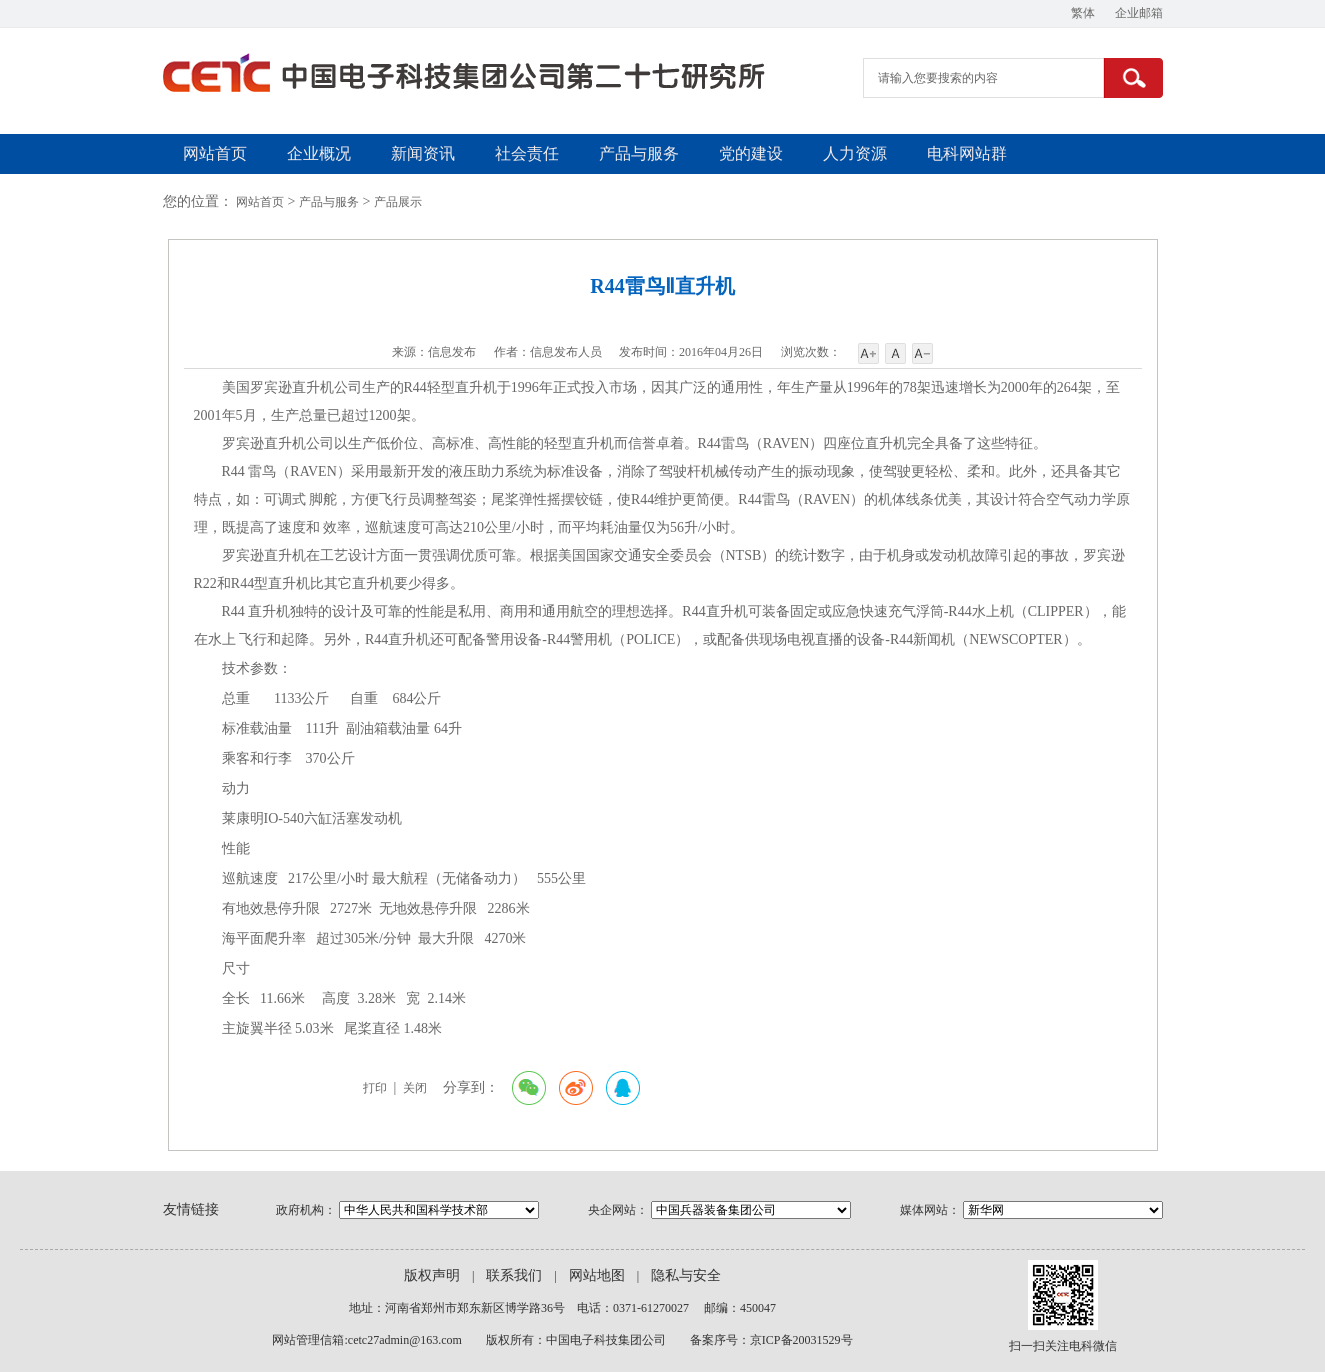  I want to click on 新闻资讯, so click(423, 153).